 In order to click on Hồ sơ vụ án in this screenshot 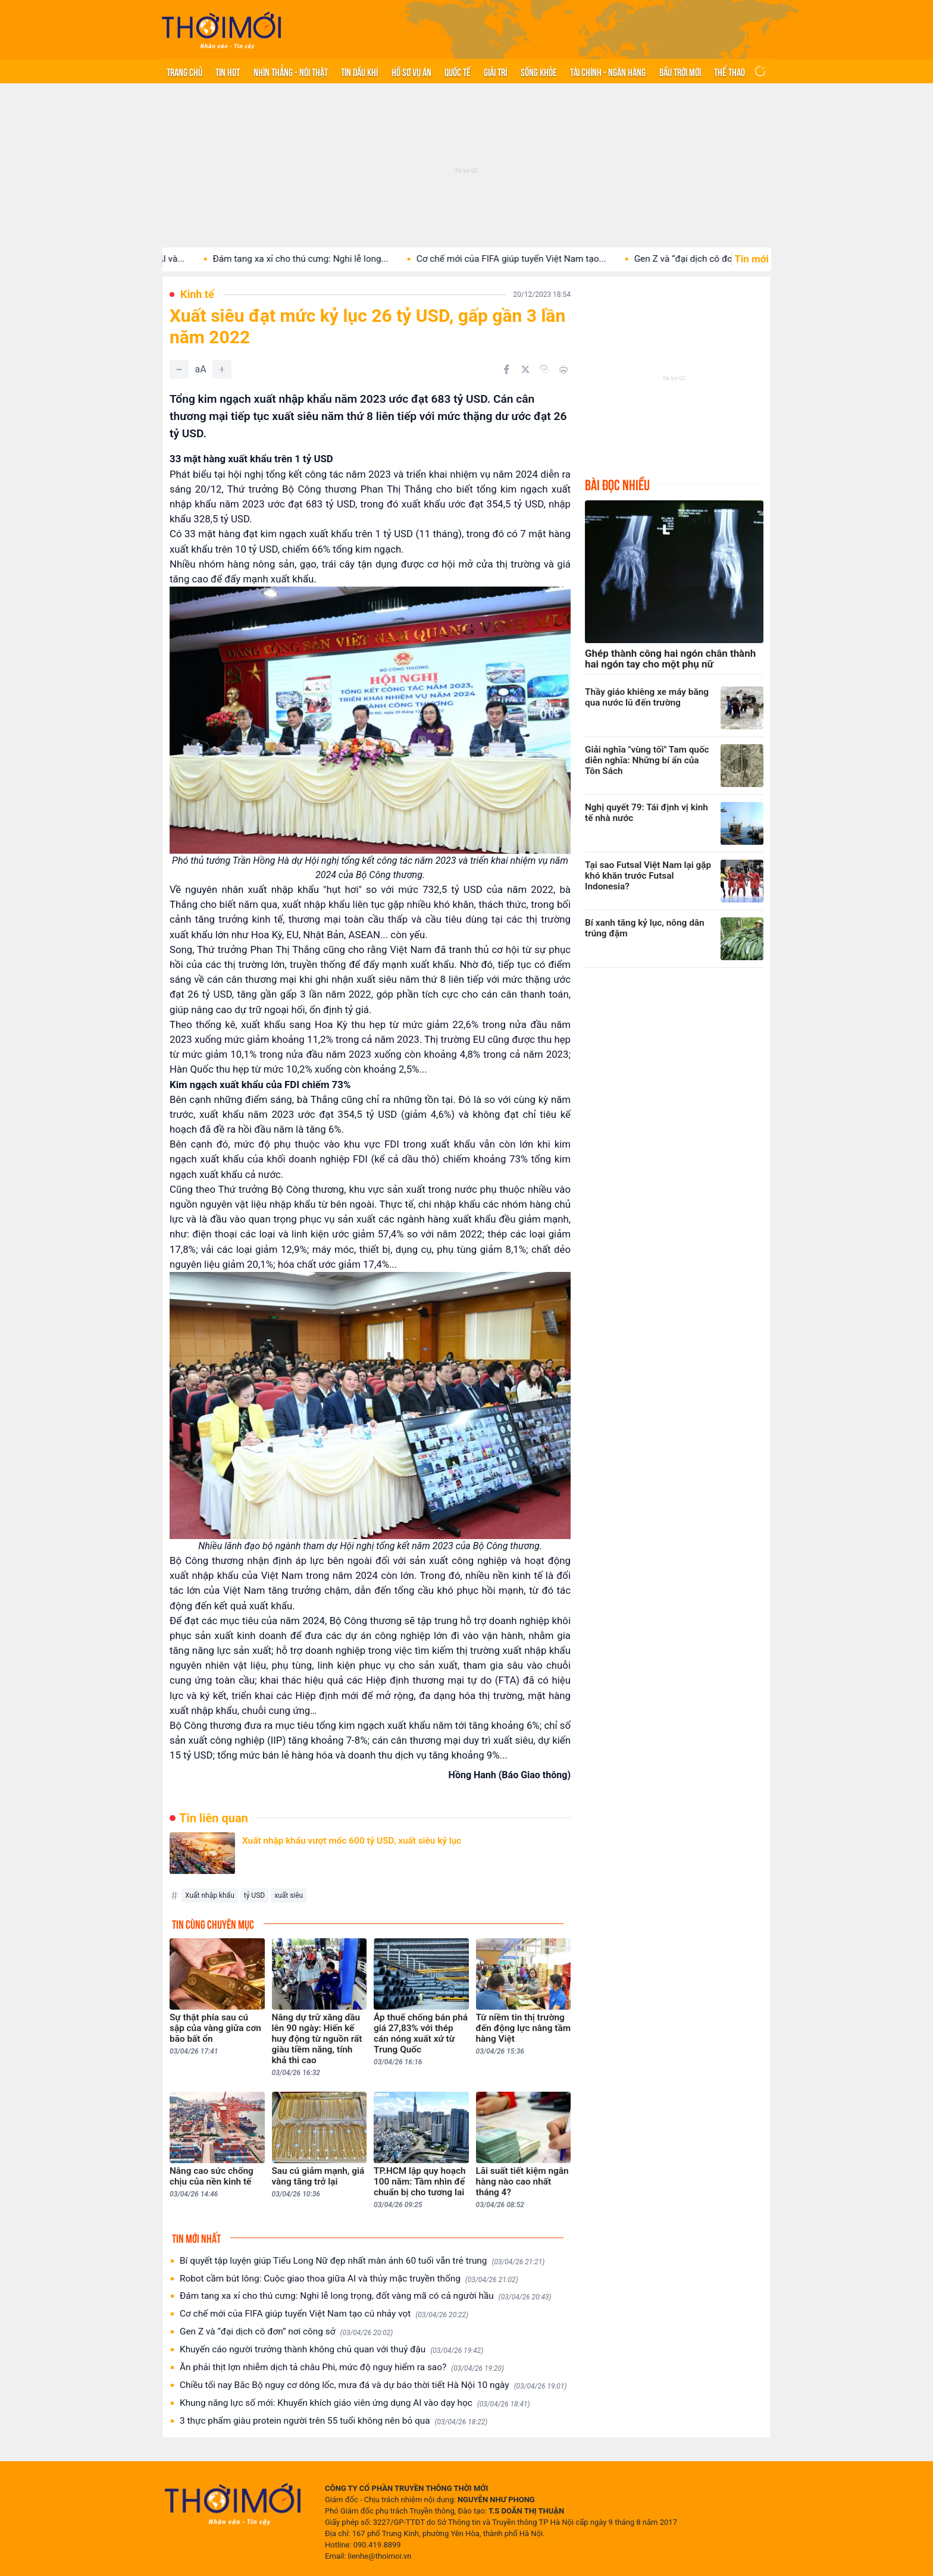, I will do `click(411, 71)`.